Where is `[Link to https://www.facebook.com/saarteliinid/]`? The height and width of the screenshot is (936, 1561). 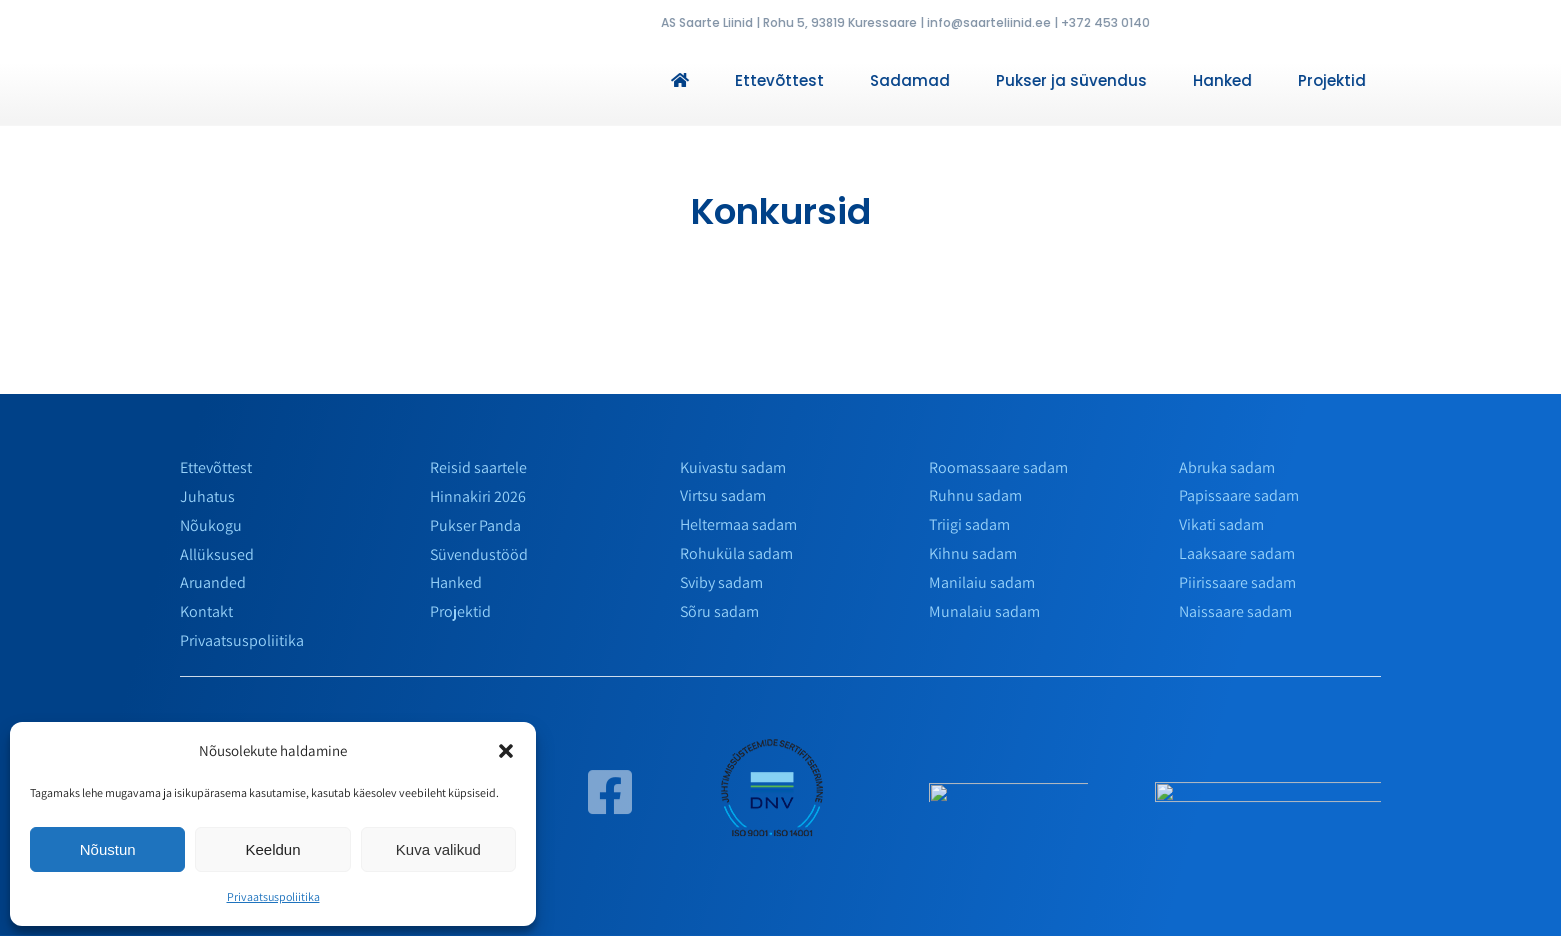
[Link to https://www.facebook.com/saarteliinid/] is located at coordinates (610, 801).